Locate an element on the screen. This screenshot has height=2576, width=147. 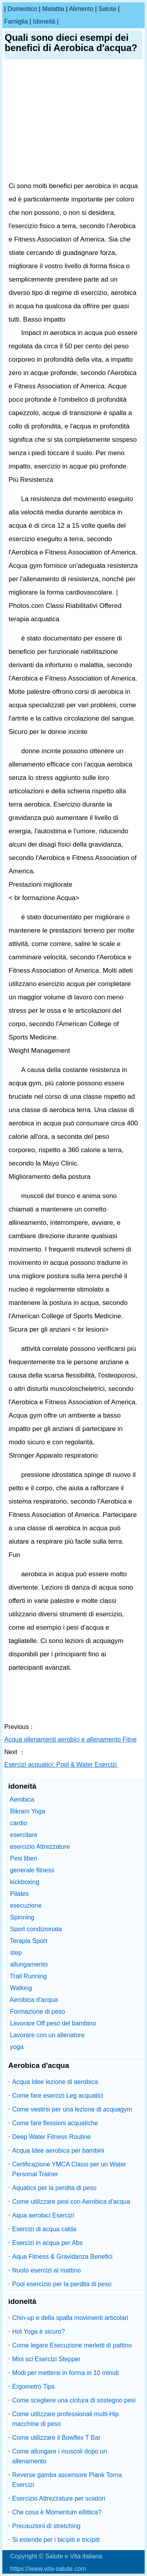
step is located at coordinates (16, 1952).